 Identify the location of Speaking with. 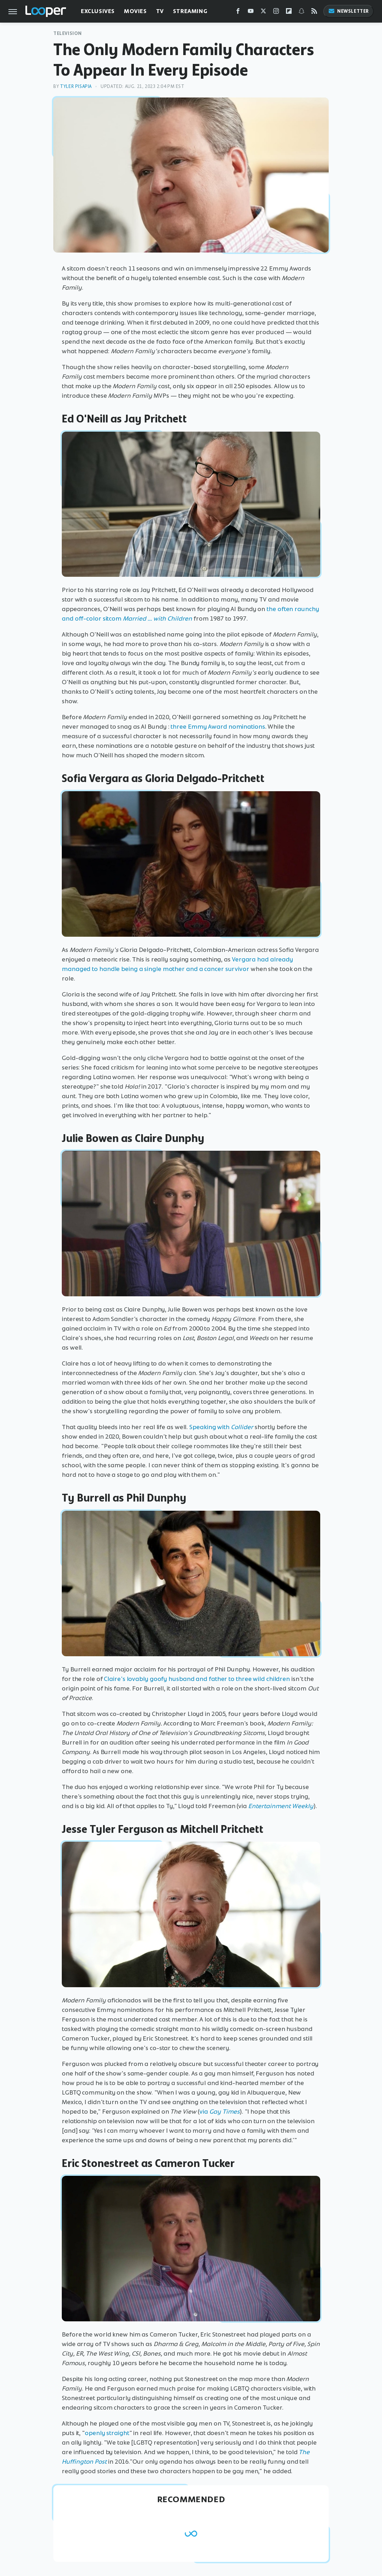
(222, 1427).